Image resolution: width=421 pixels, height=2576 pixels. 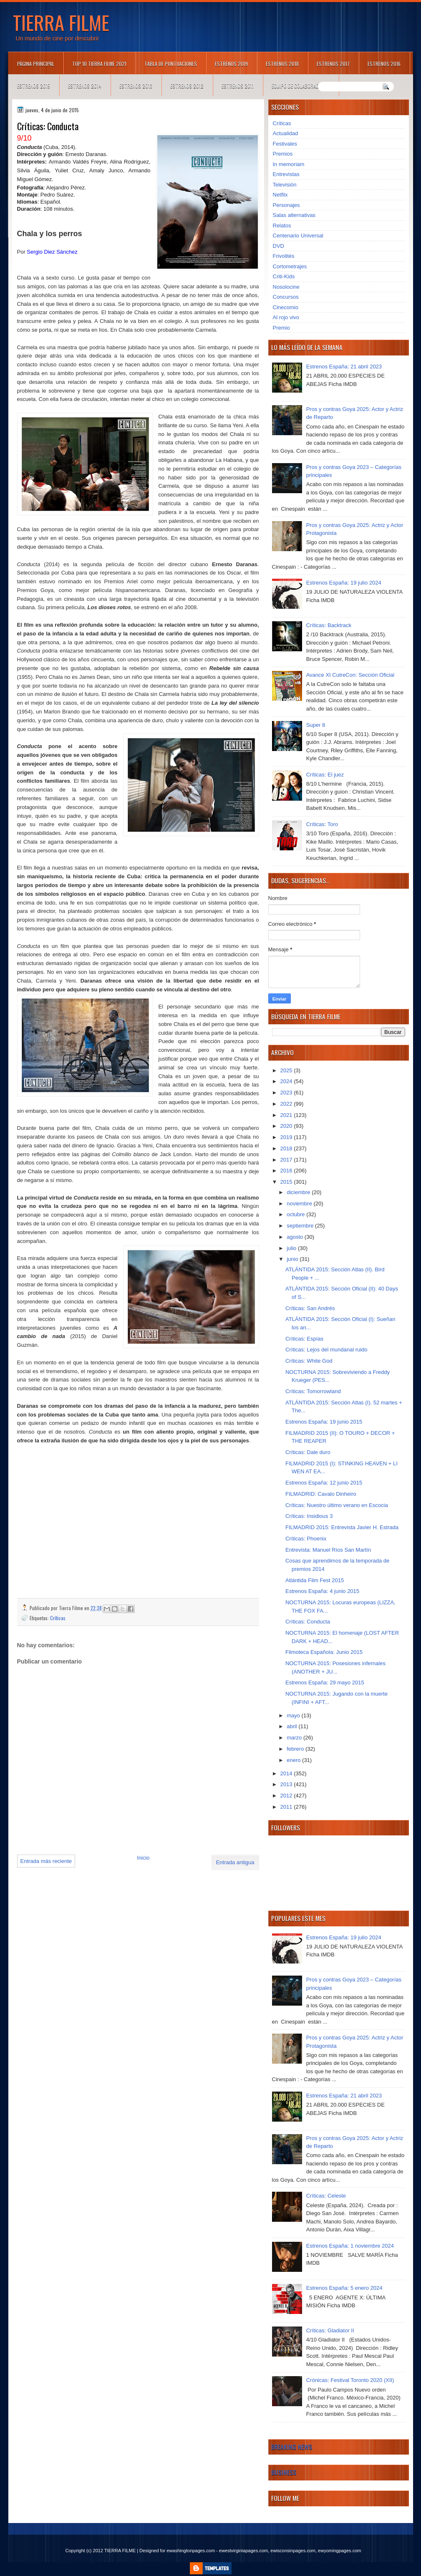 I want to click on Salas alternativas, so click(x=294, y=215).